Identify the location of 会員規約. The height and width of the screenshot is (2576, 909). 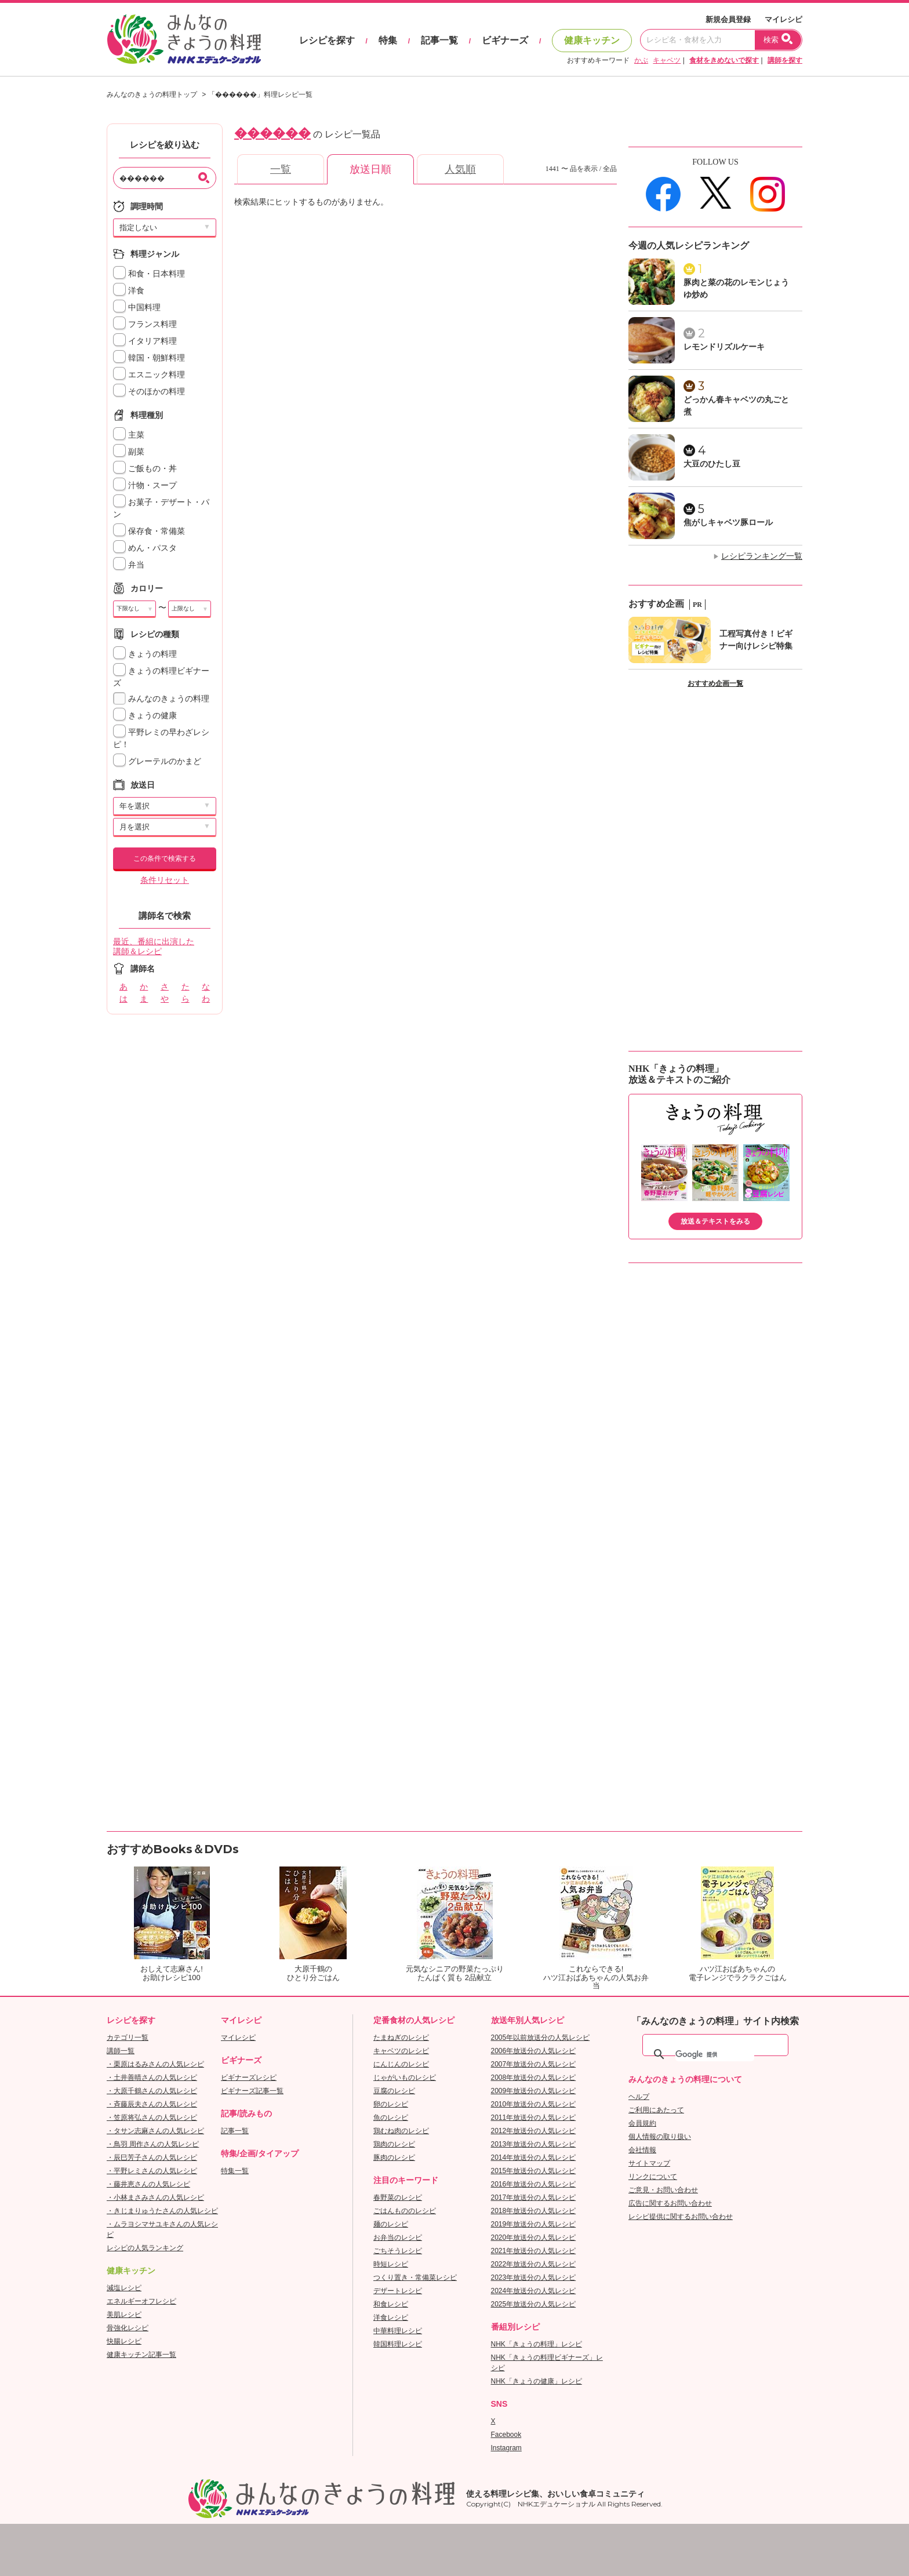
(642, 2123).